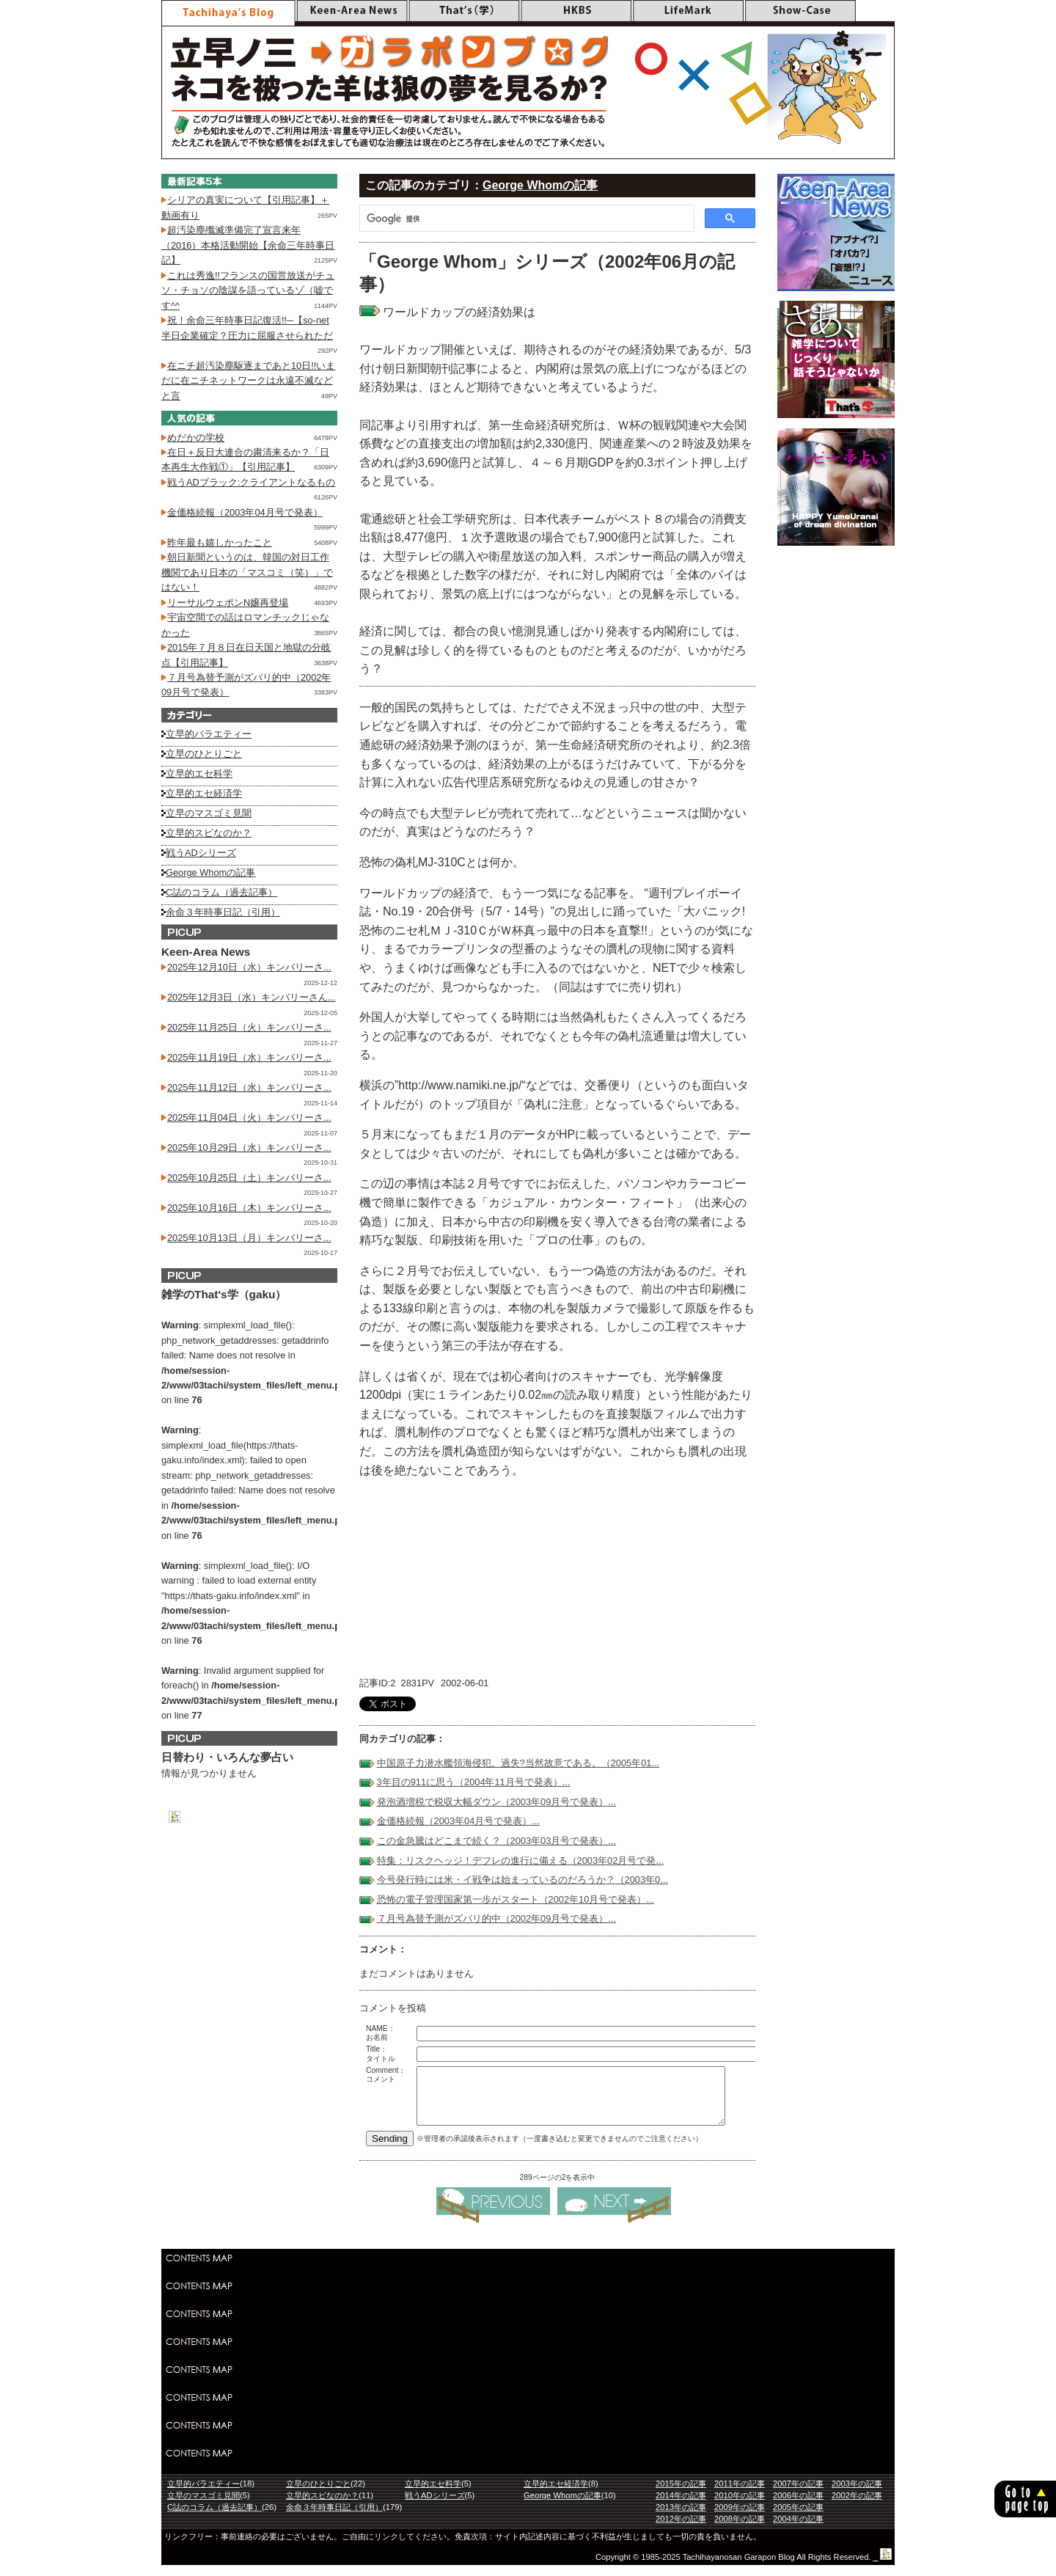  Describe the element at coordinates (247, 290) in the screenshot. I see `これは秀逸!!フランスの国営放送がチュソ・チョソの陰謀を語っているゾ（嘘です^^` at that location.